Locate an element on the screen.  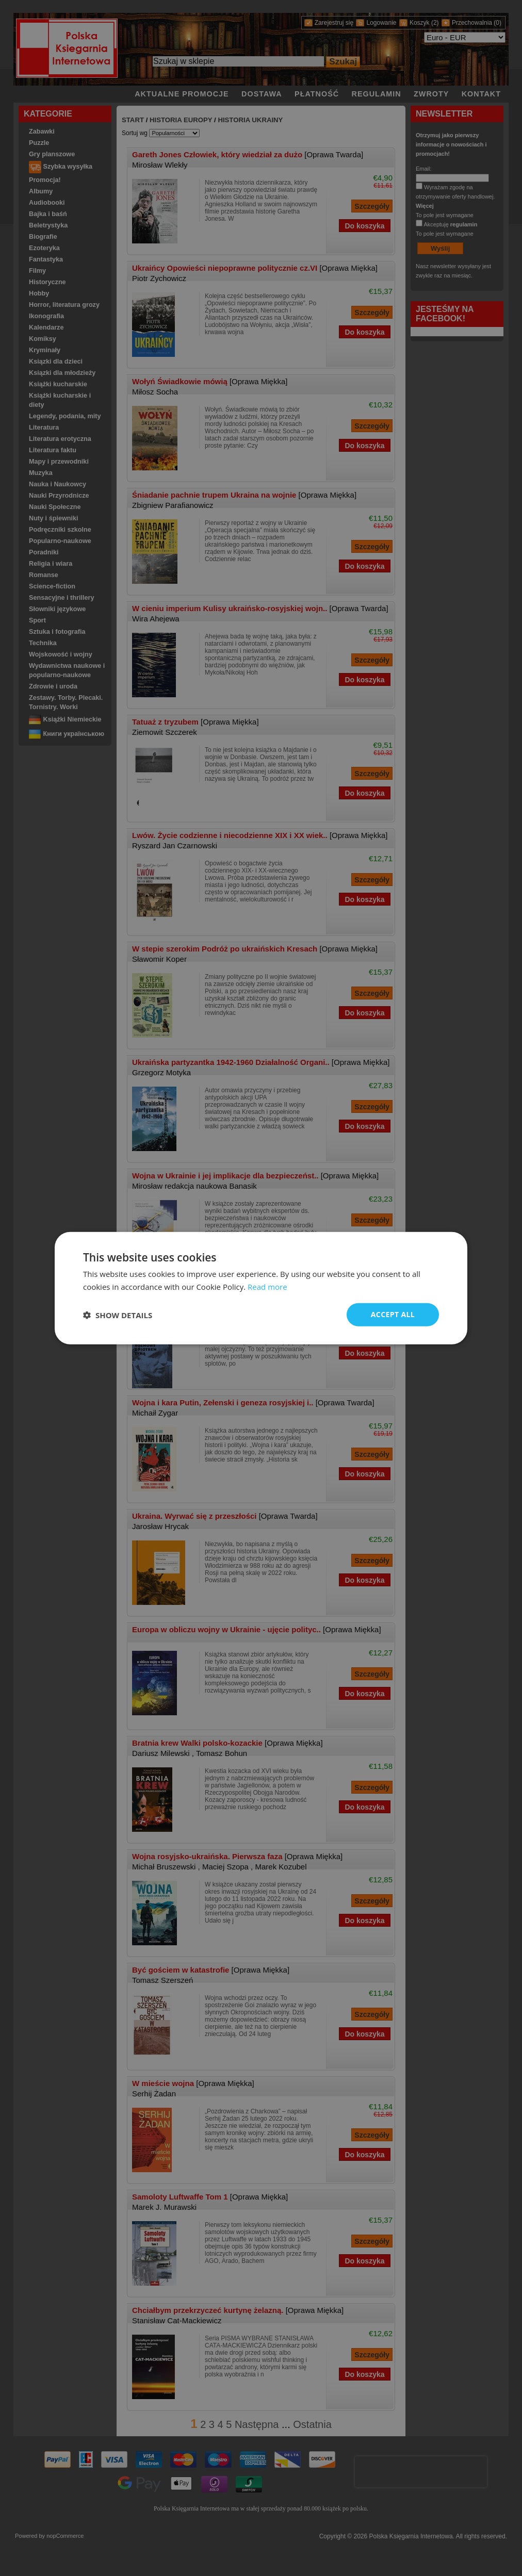
Accept all [button] is located at coordinates (393, 1314).